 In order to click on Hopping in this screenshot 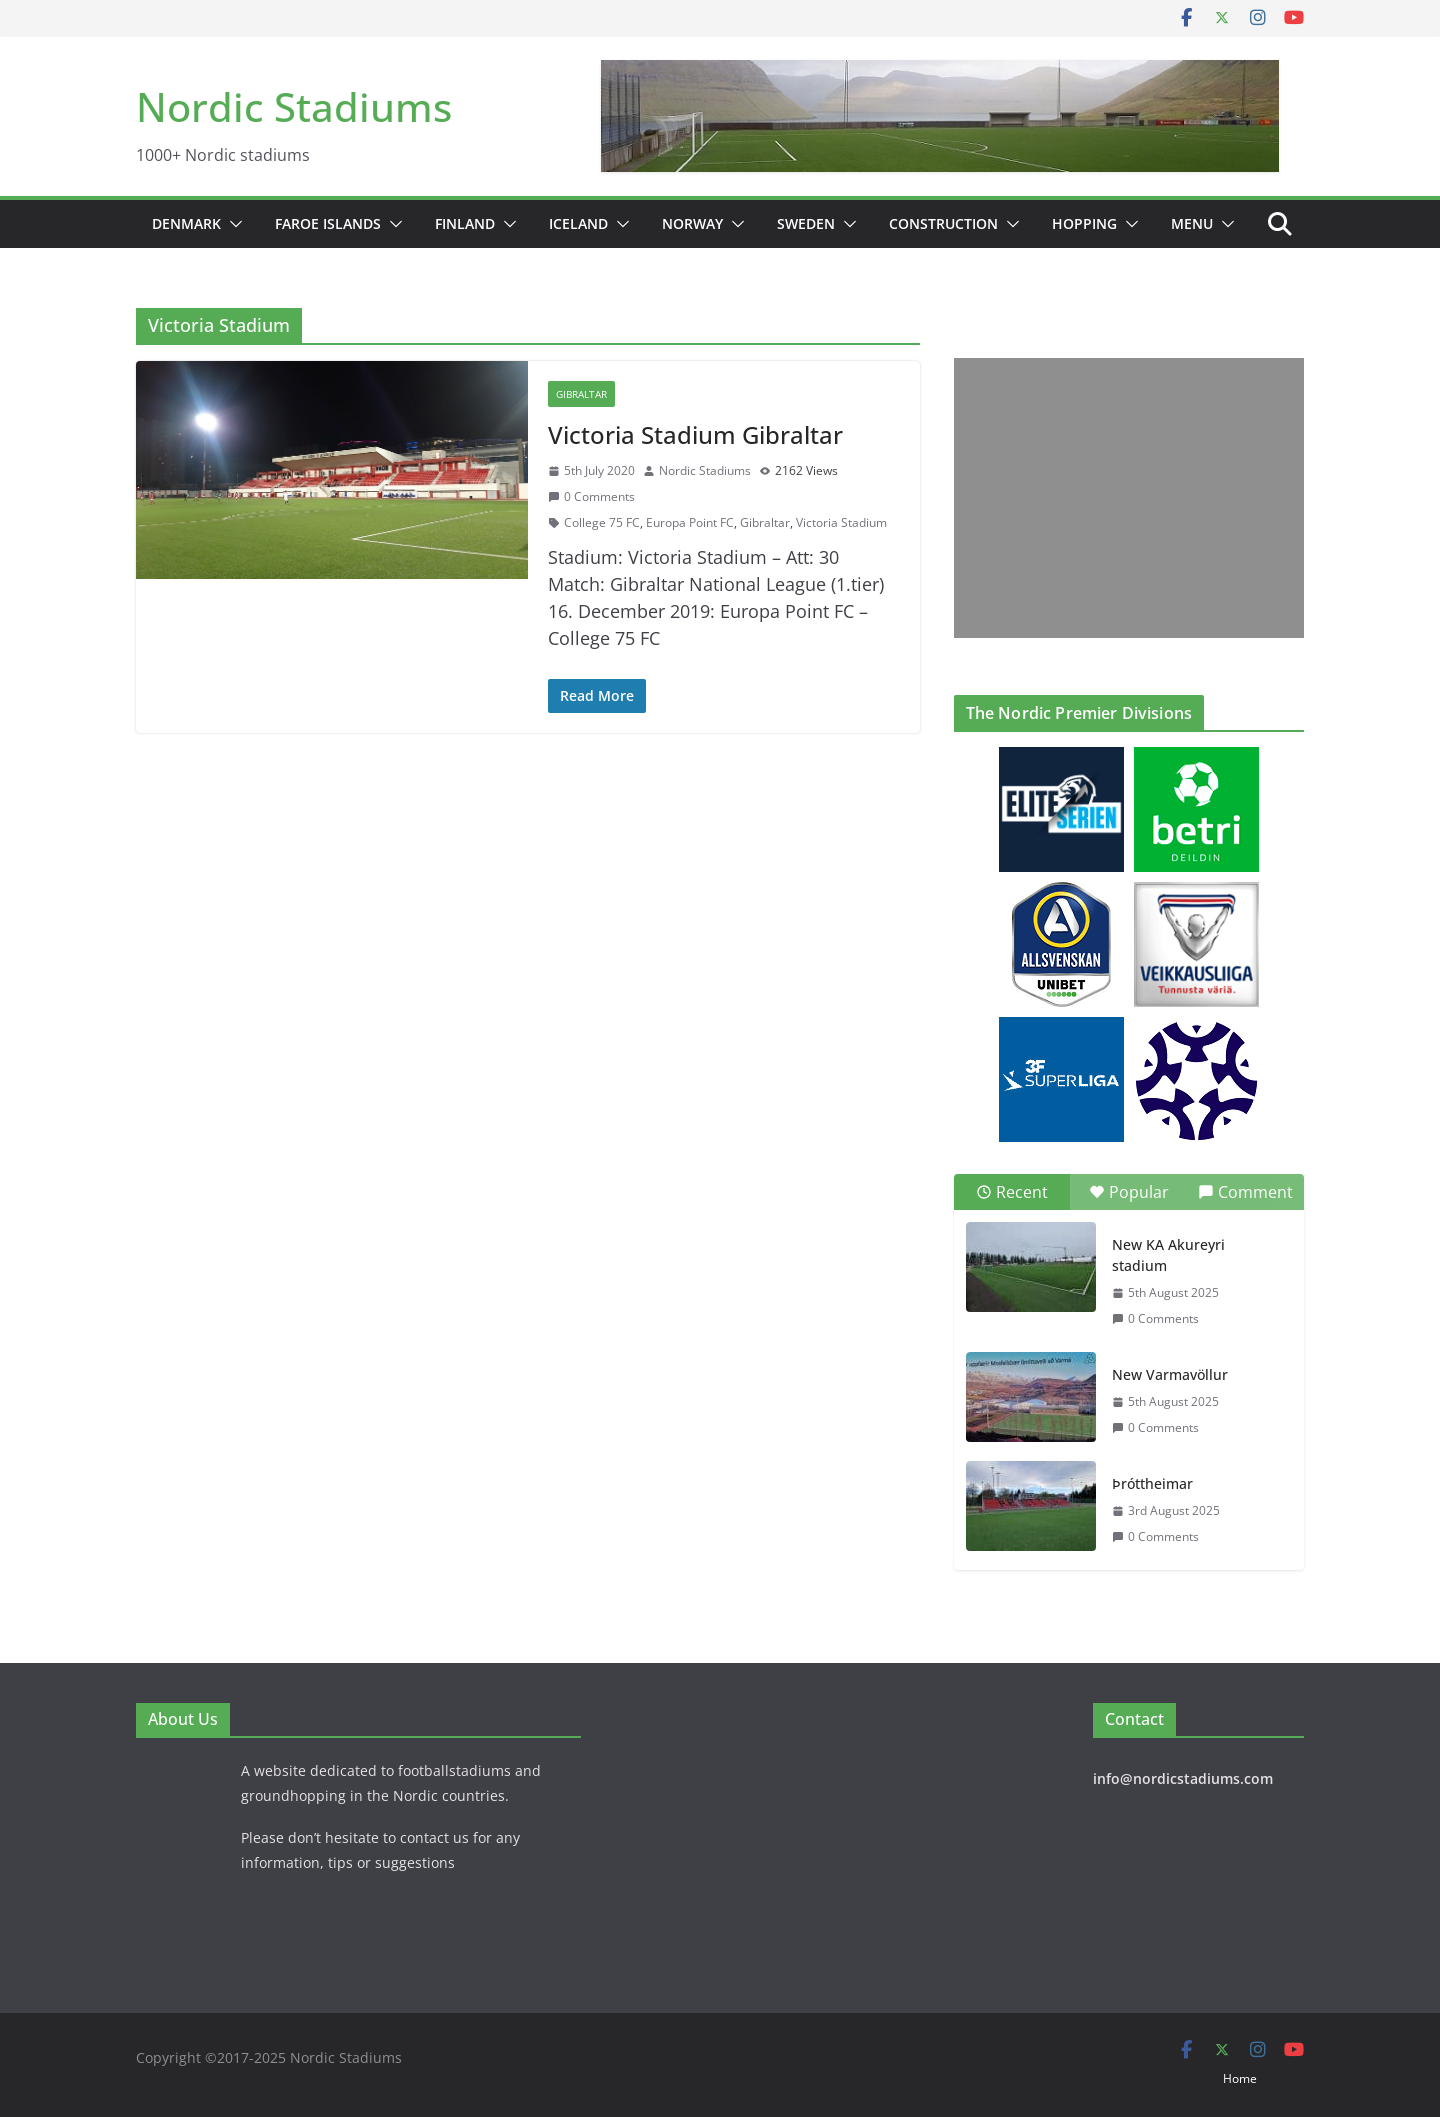, I will do `click(1084, 223)`.